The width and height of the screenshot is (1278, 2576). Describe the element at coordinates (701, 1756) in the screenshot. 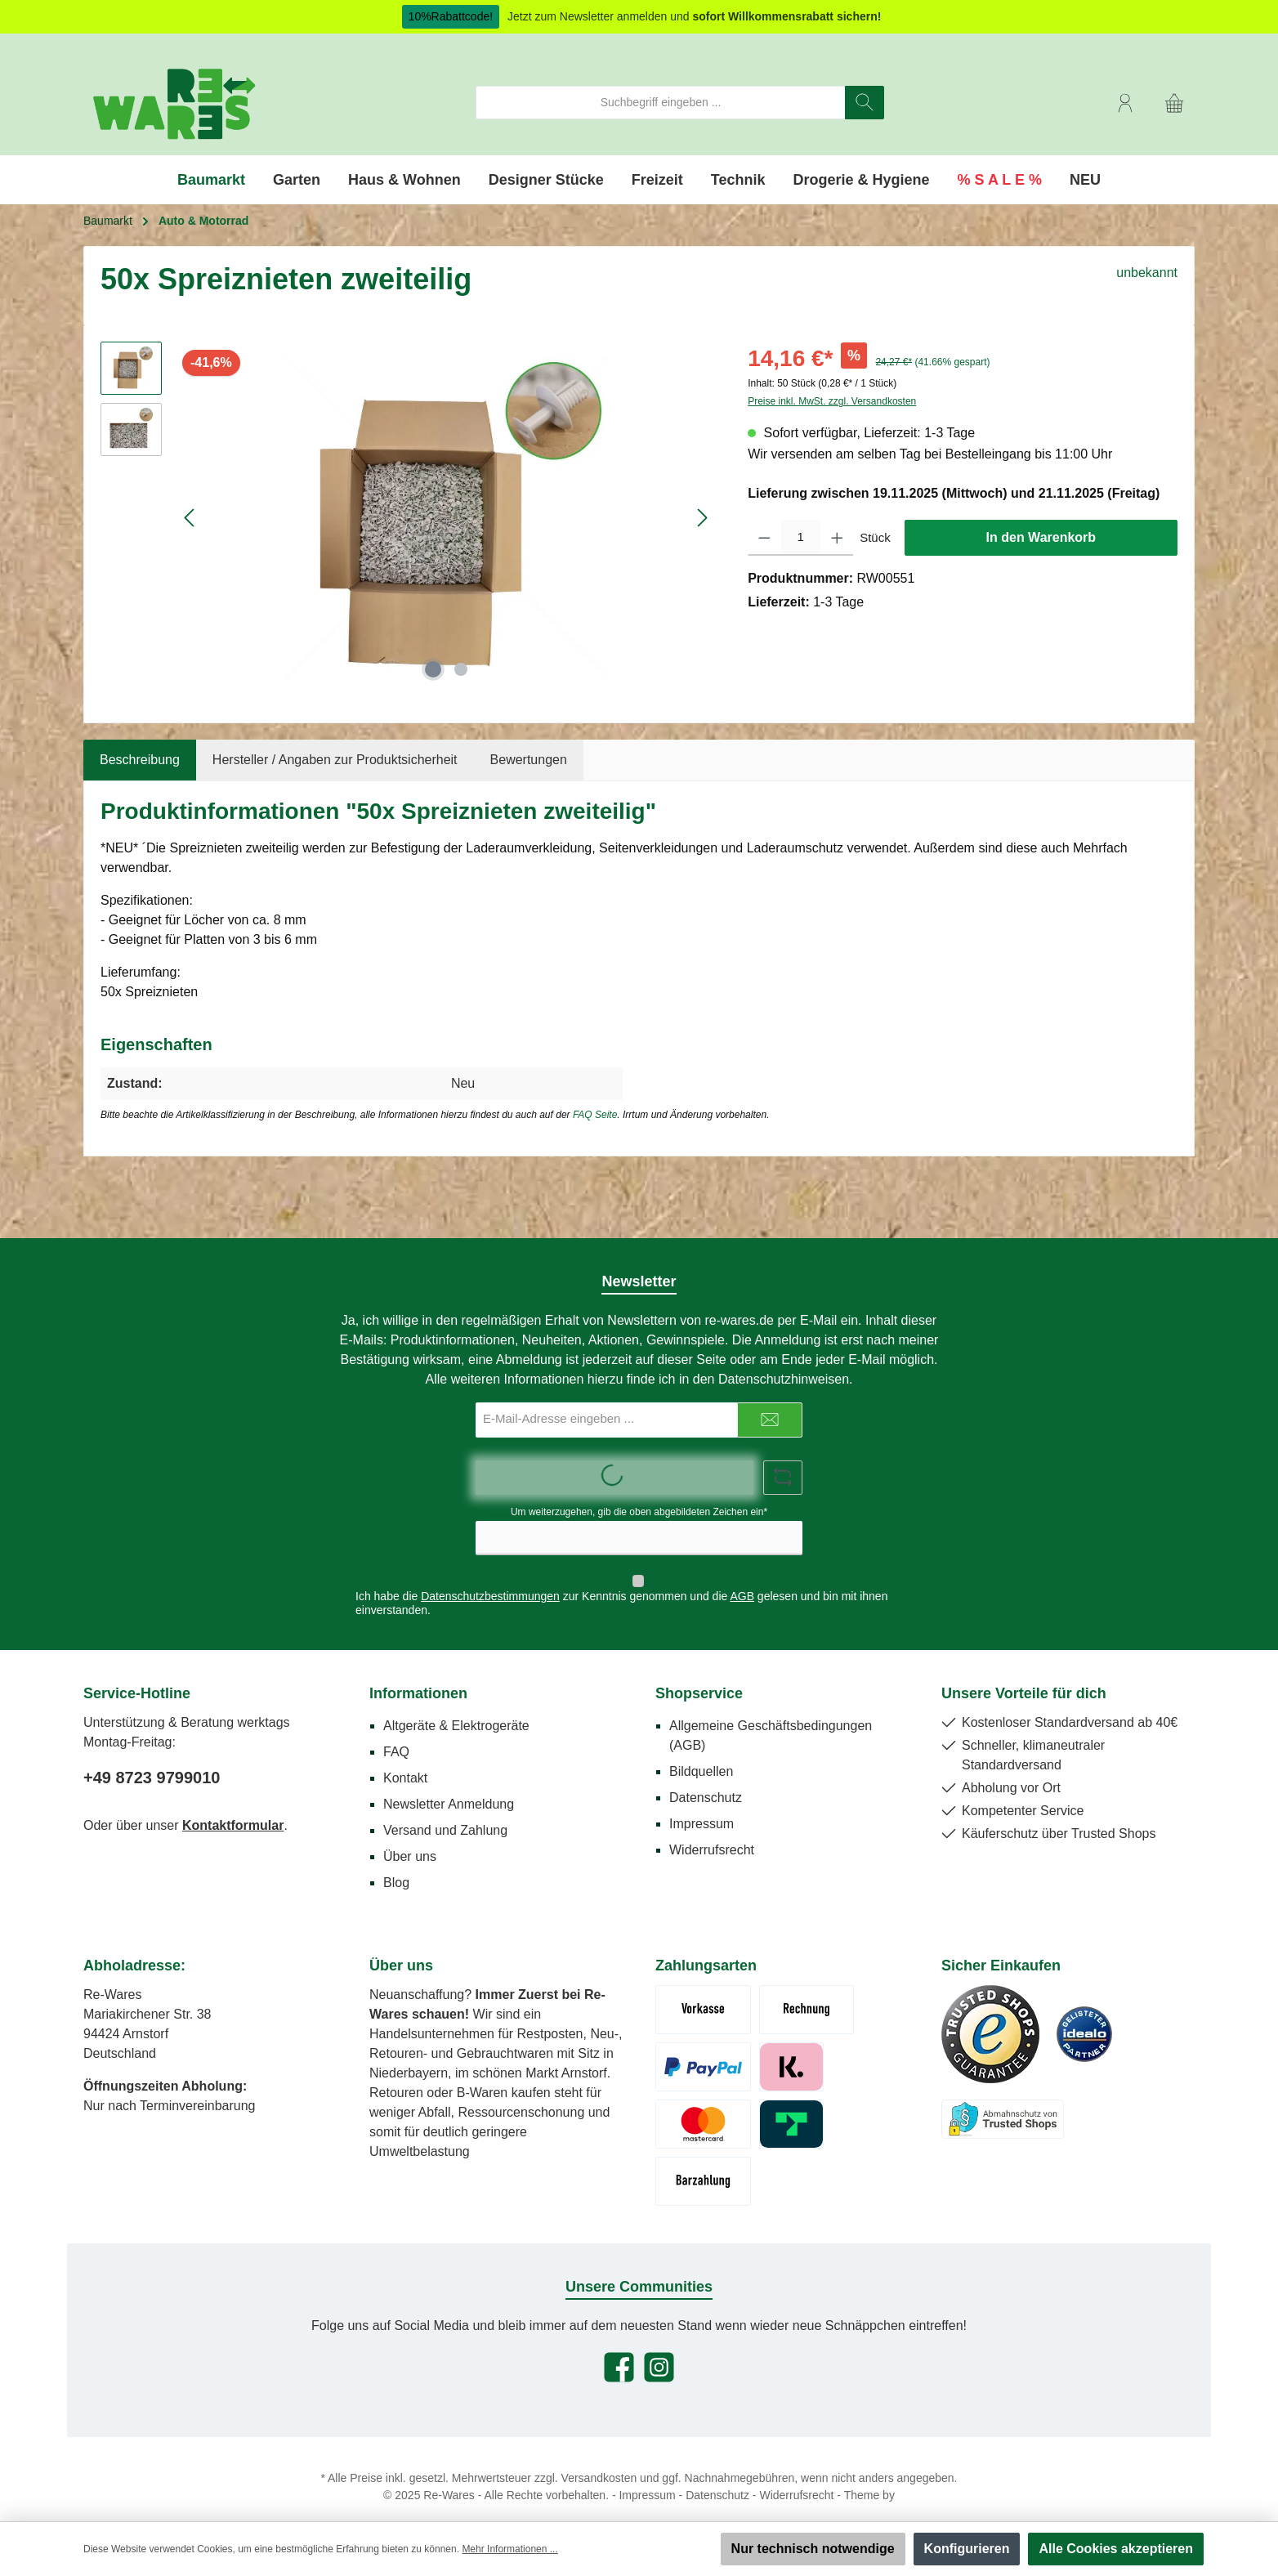

I see `Bildquellen` at that location.